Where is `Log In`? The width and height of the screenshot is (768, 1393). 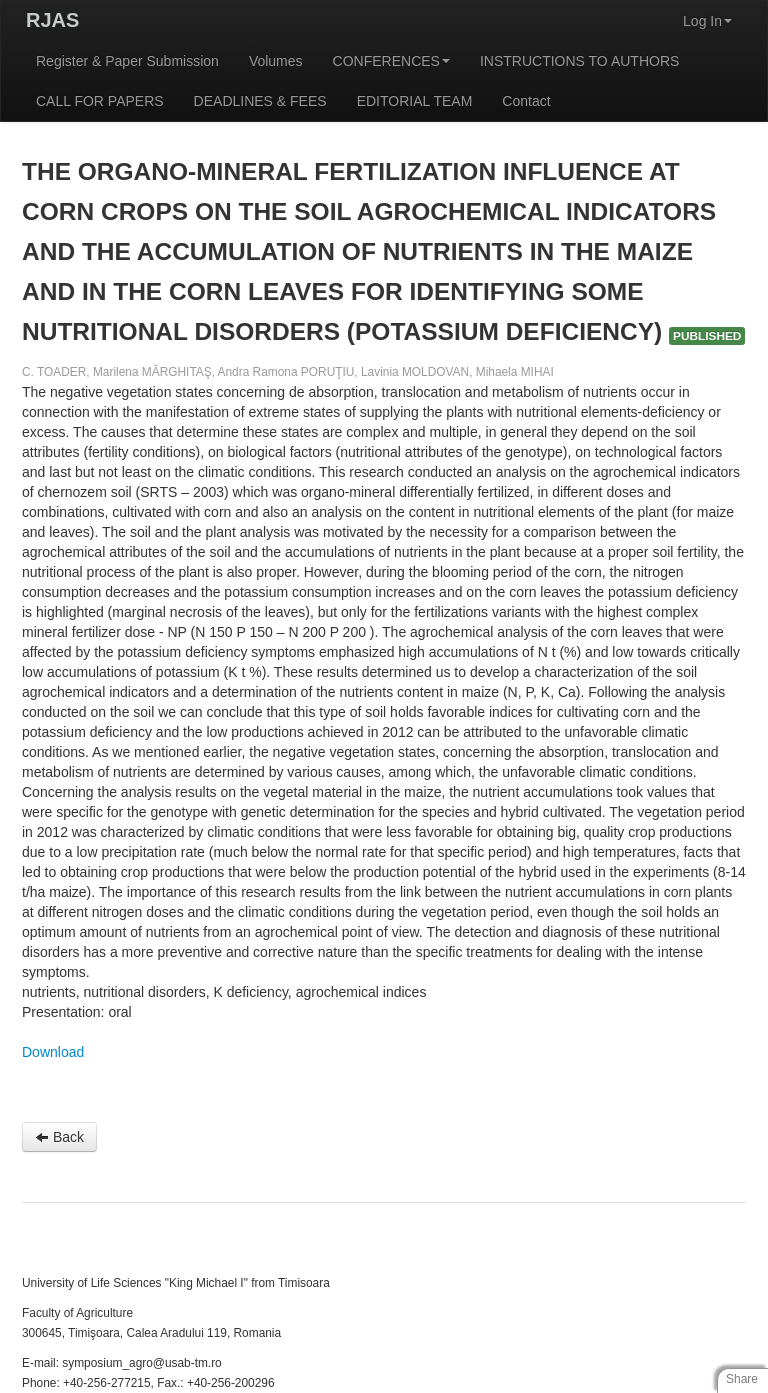
Log In is located at coordinates (707, 21).